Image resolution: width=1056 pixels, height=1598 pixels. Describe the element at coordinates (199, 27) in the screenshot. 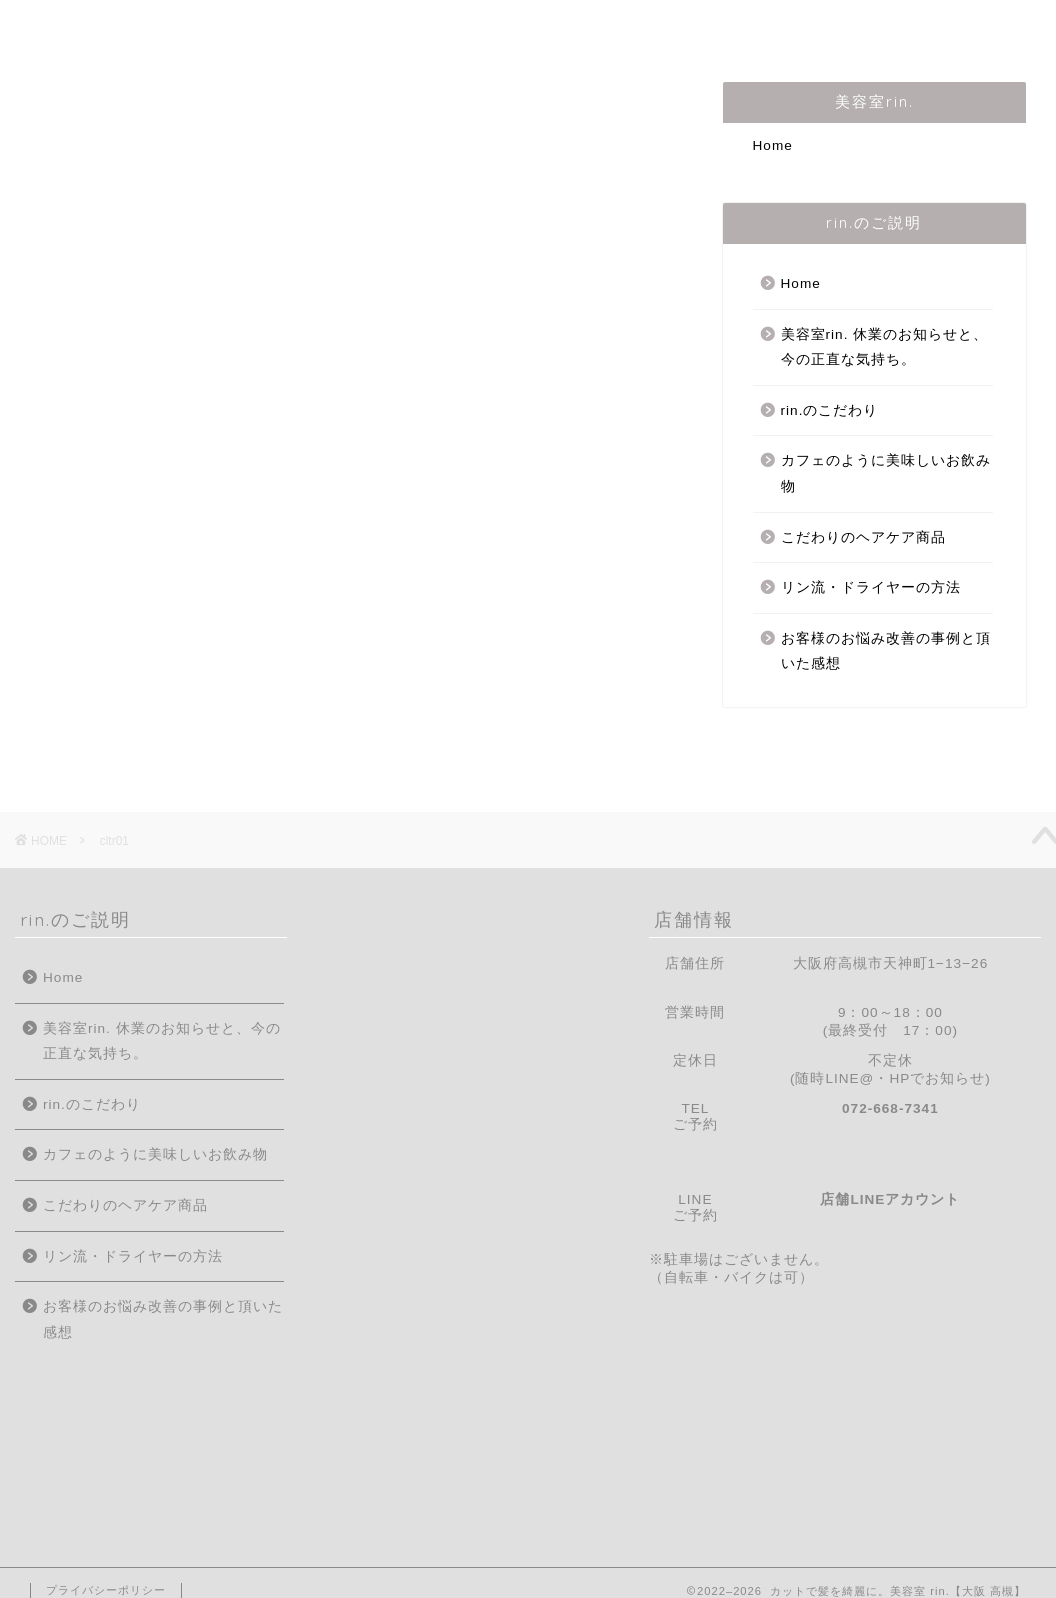

I see `はじめての方へ` at that location.